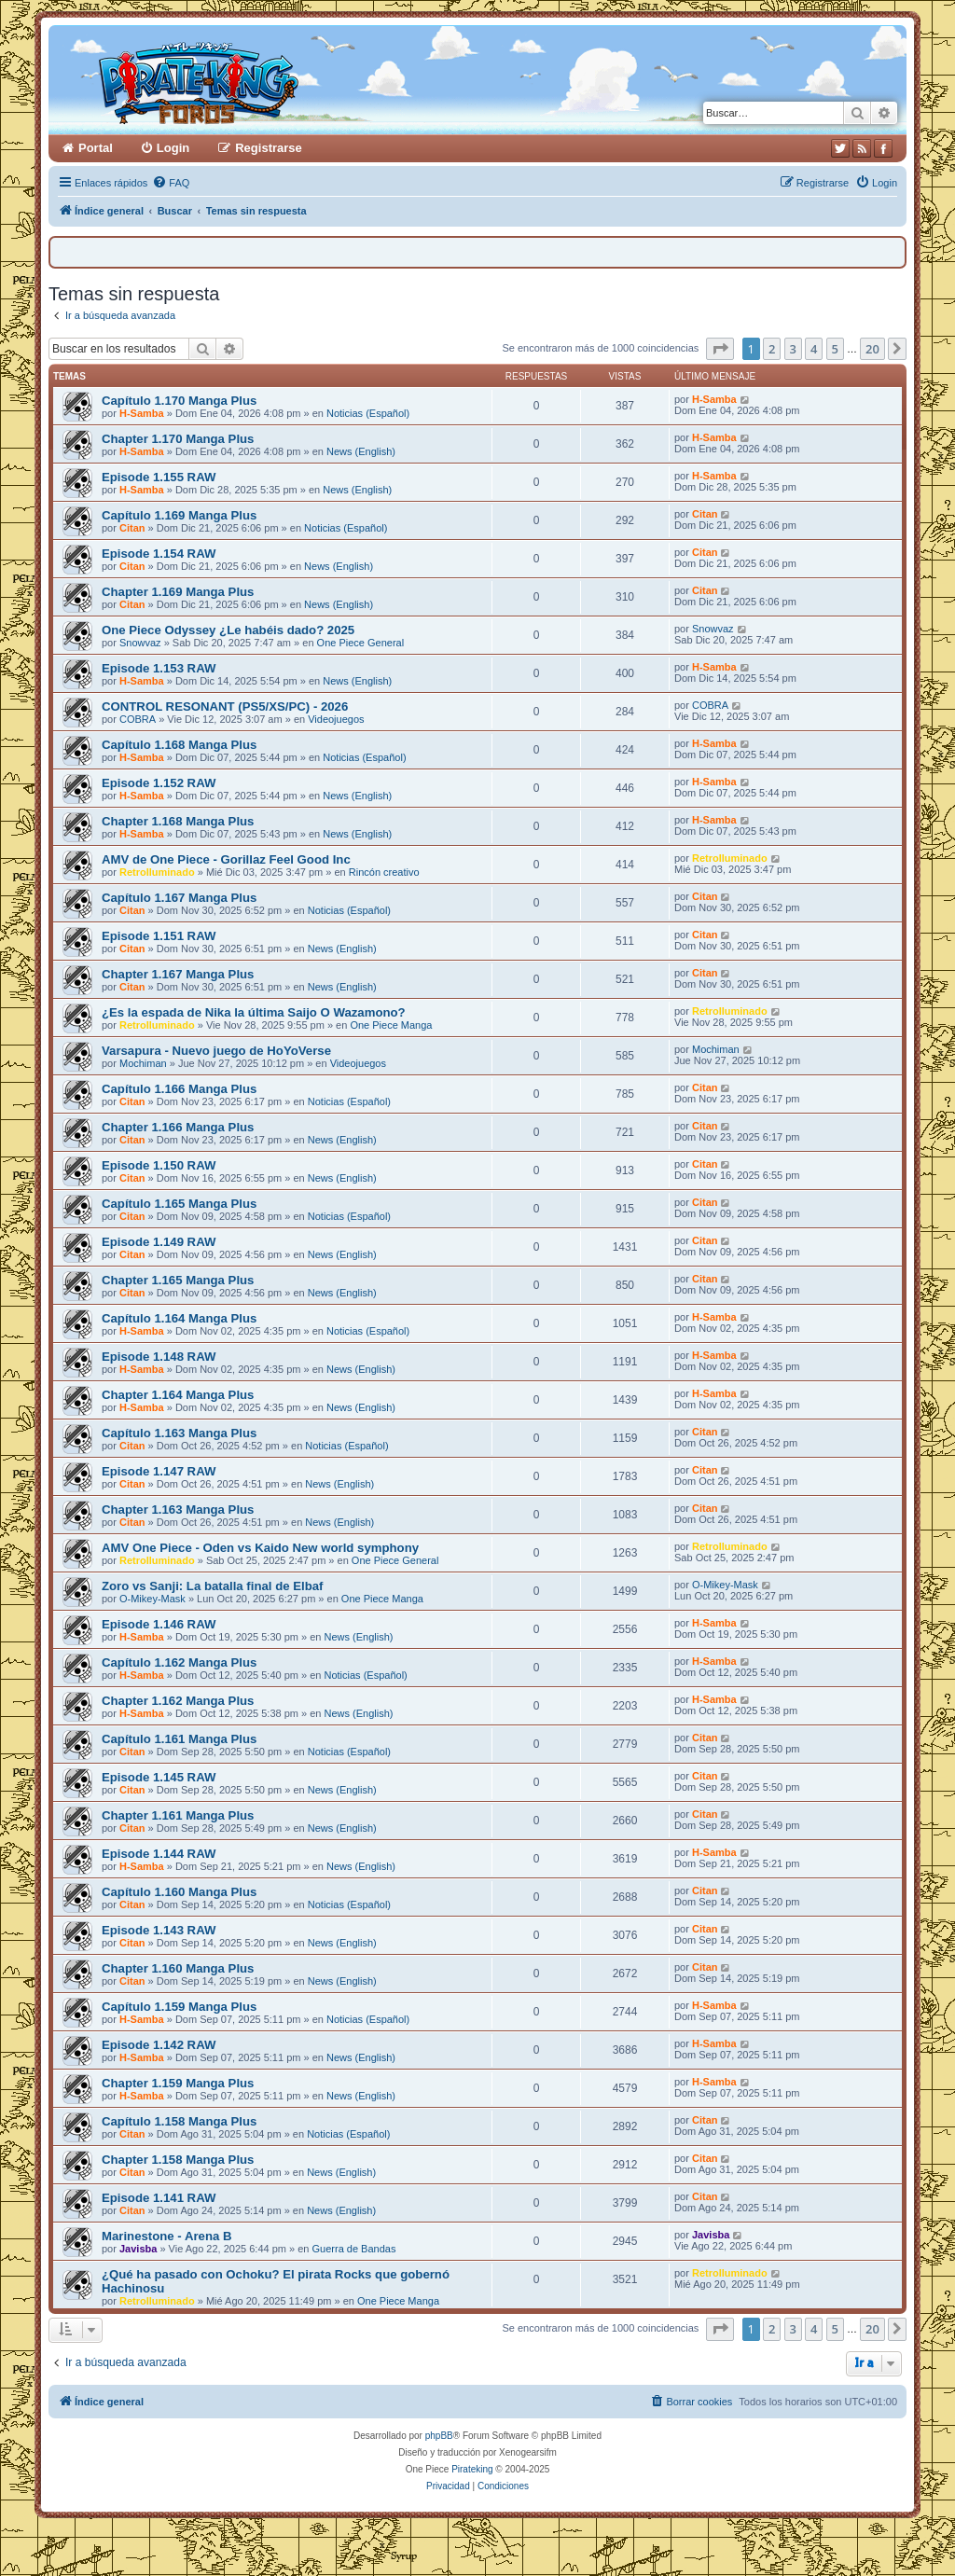 Image resolution: width=955 pixels, height=2576 pixels. What do you see at coordinates (771, 348) in the screenshot?
I see `2 [button]` at bounding box center [771, 348].